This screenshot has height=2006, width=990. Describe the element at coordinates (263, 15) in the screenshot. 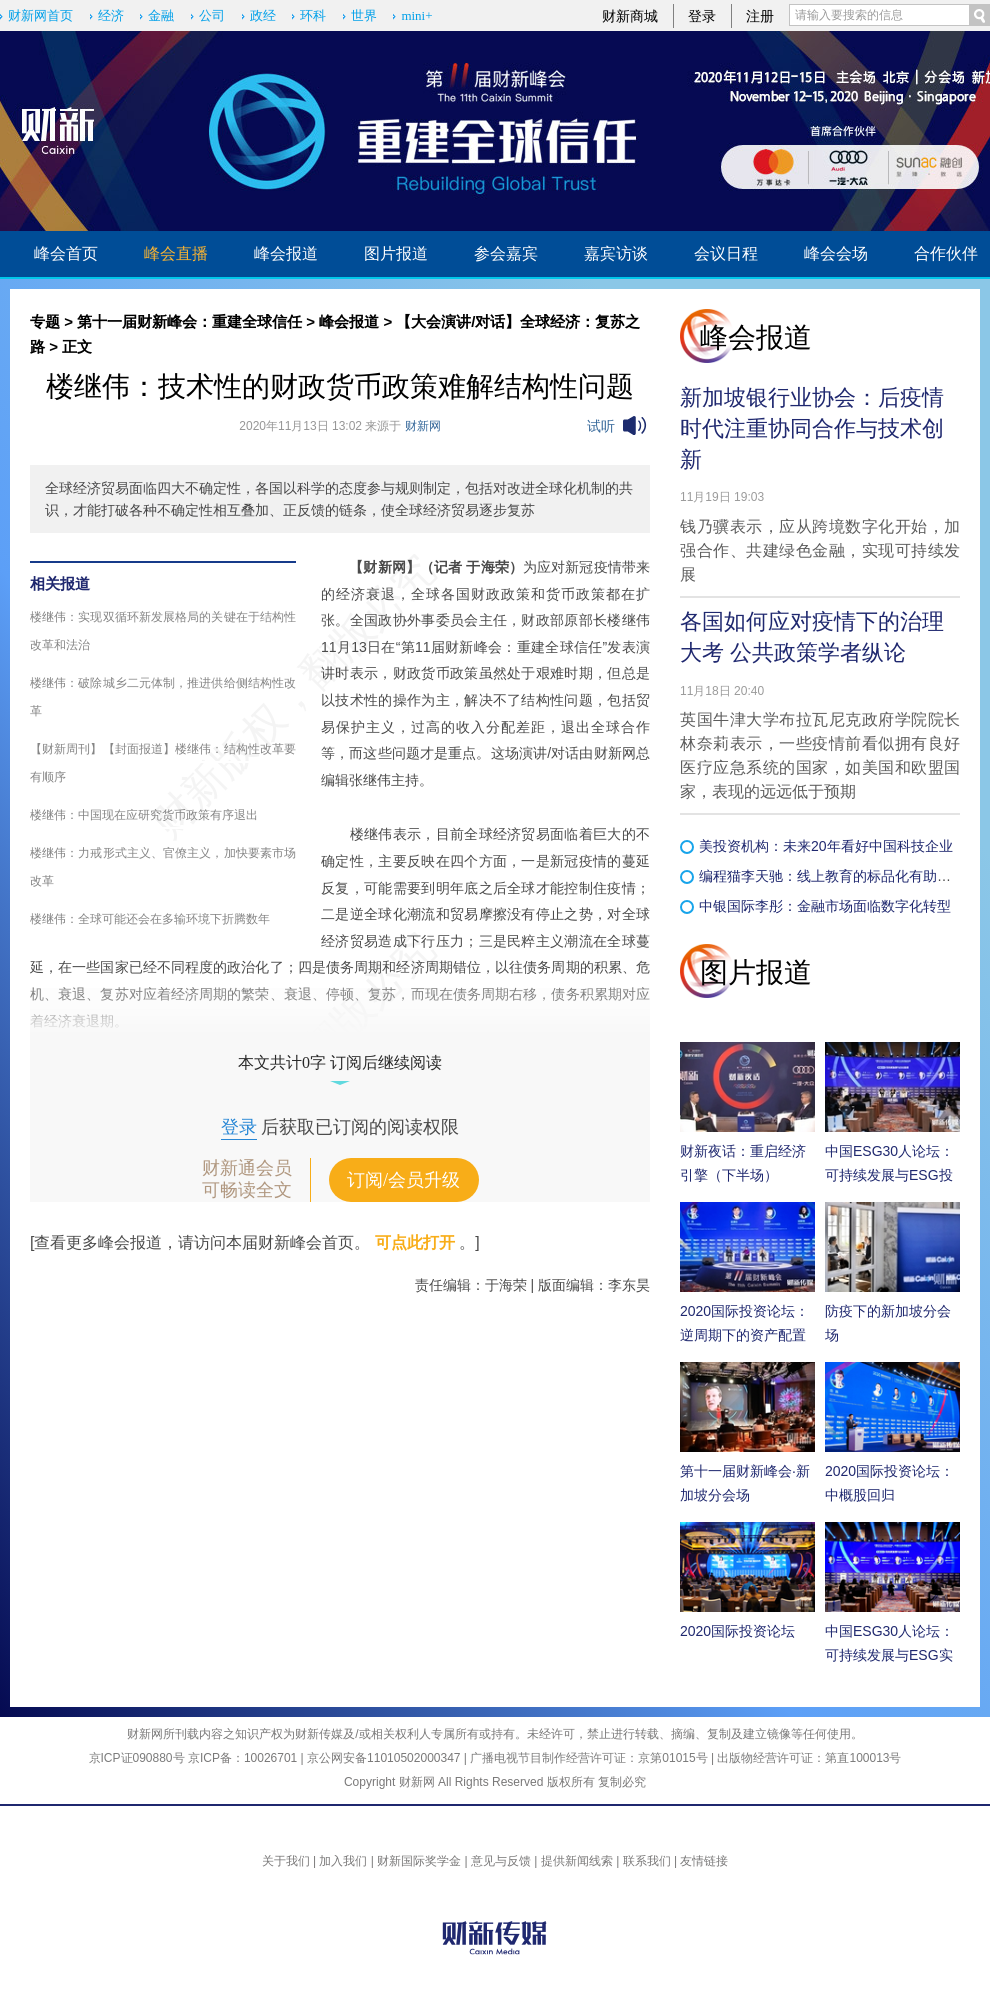

I see `政经` at that location.